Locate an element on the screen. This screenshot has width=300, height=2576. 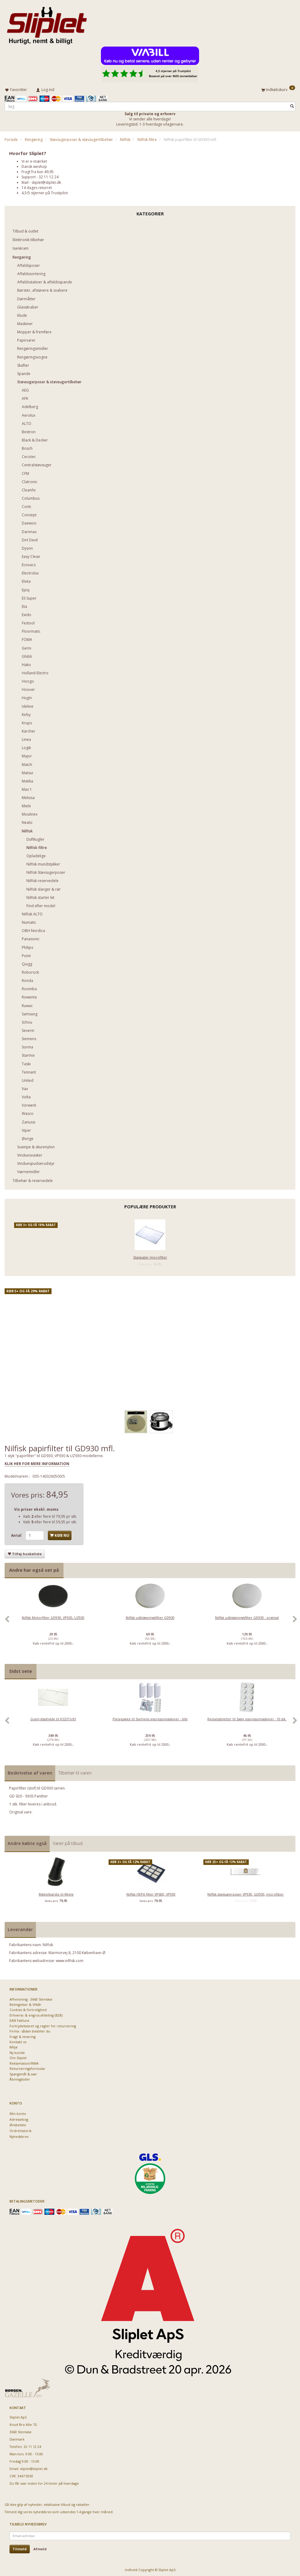
sliplet@sliplet.dk is located at coordinates (46, 181).